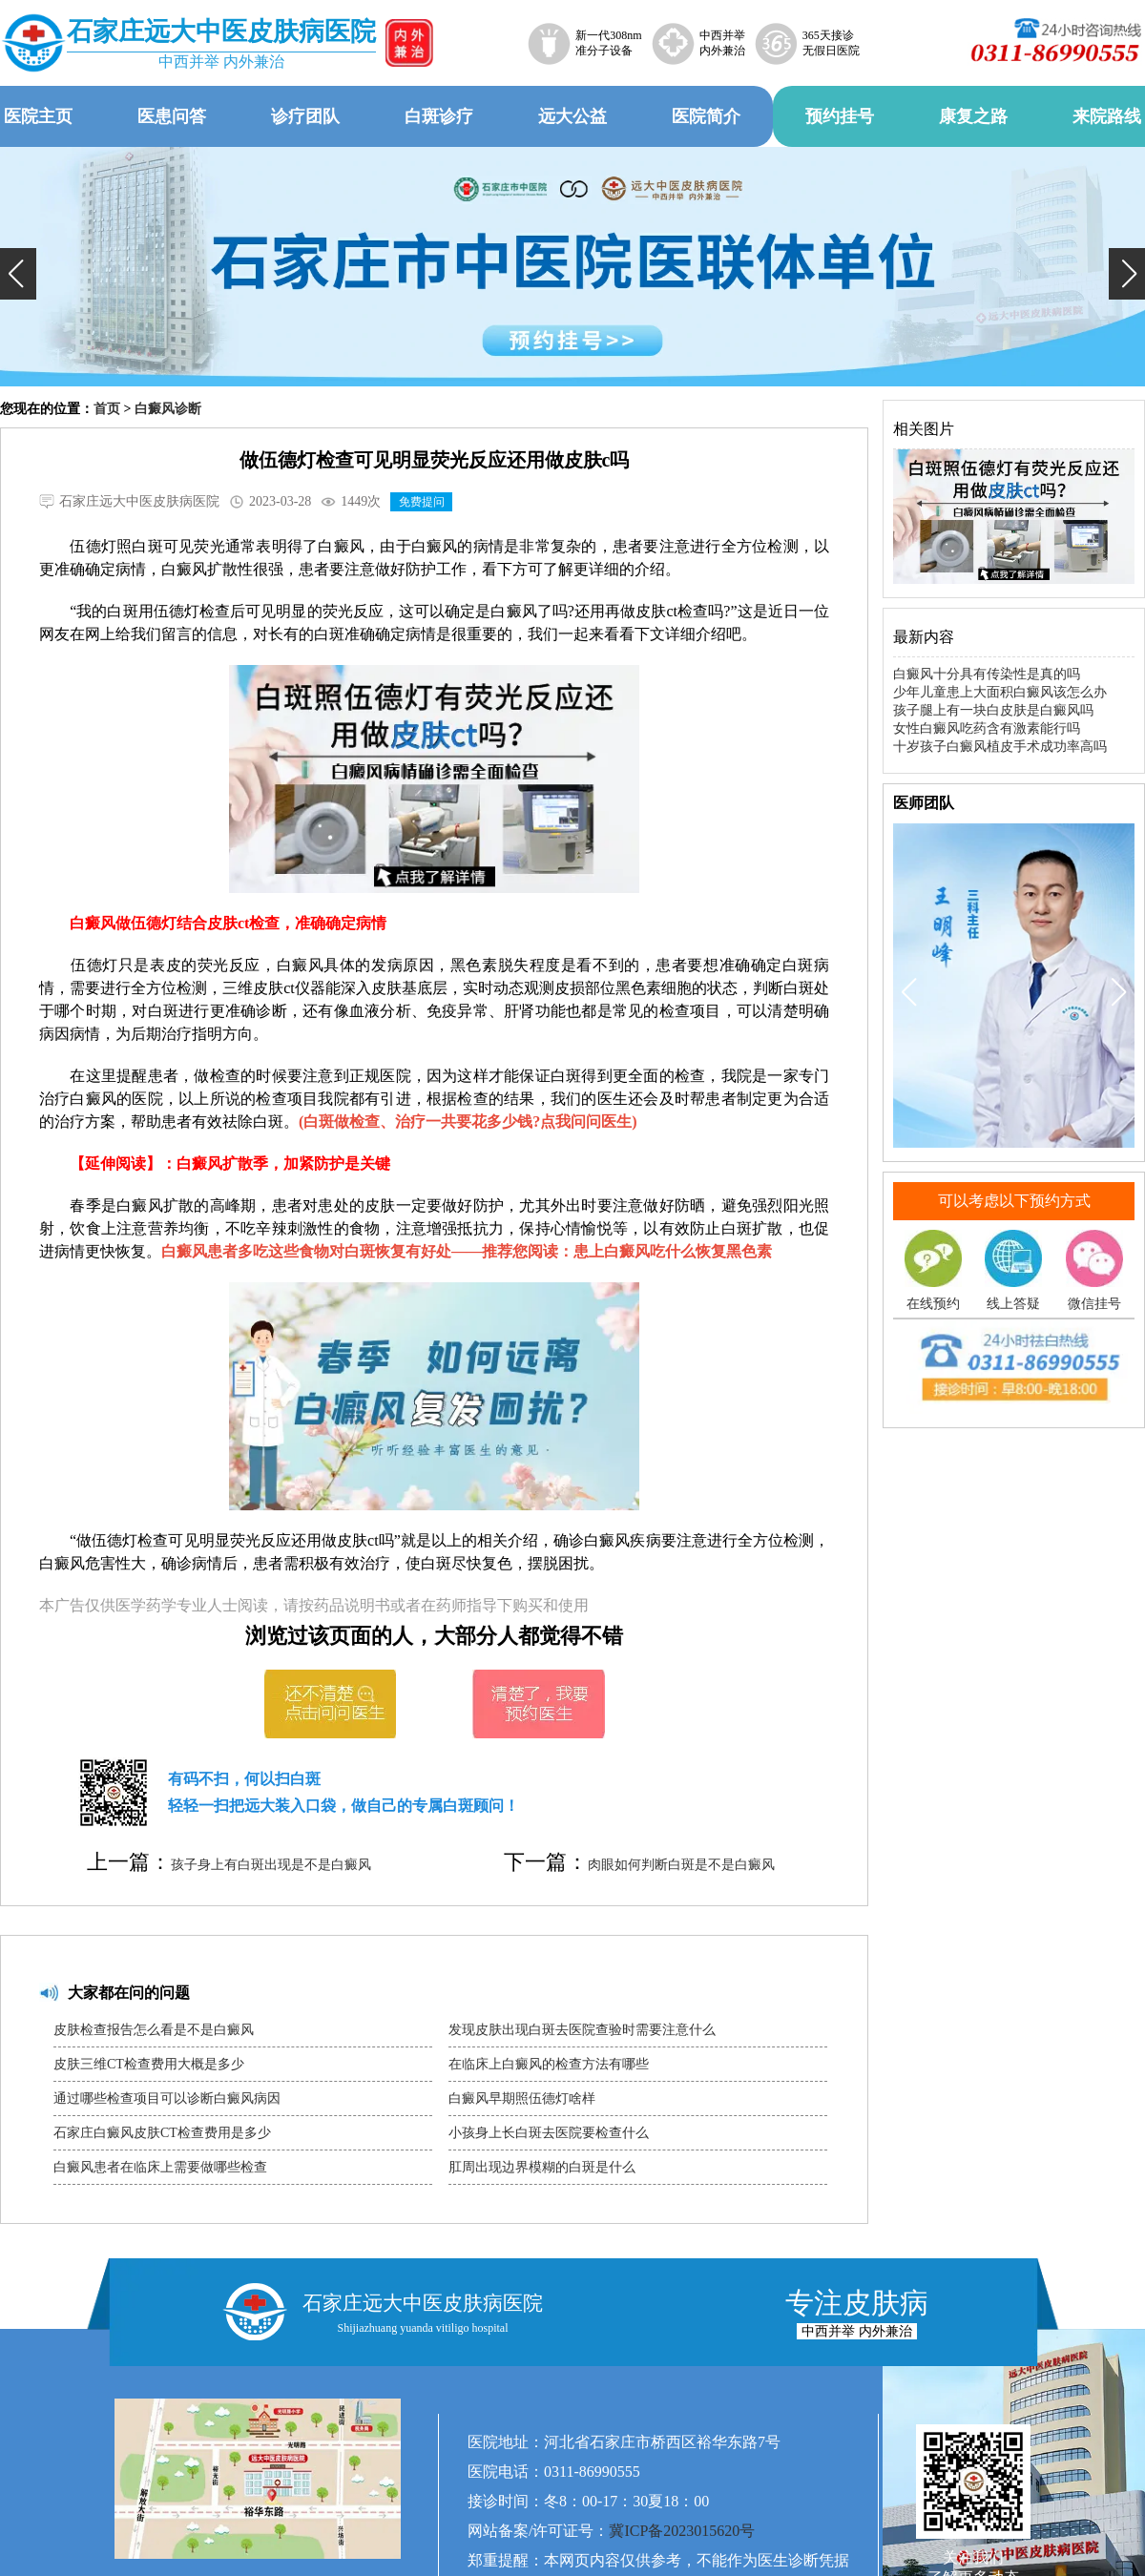  Describe the element at coordinates (521, 2098) in the screenshot. I see `白癜风早期照伍德灯啥样` at that location.